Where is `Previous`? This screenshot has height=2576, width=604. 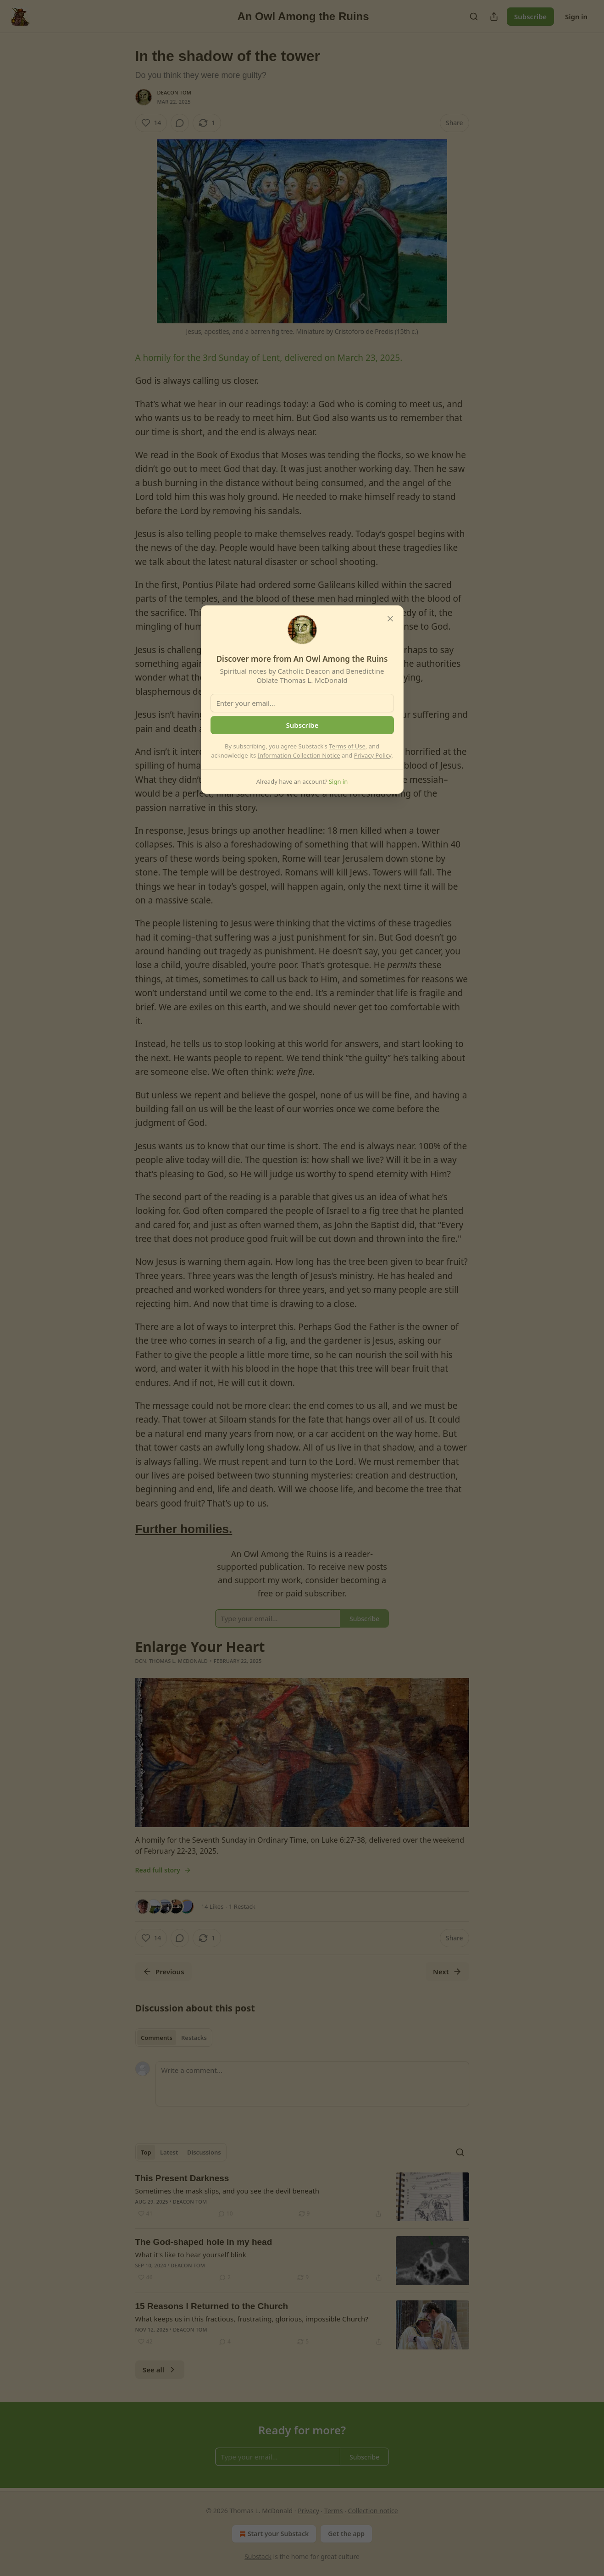
Previous is located at coordinates (163, 1971).